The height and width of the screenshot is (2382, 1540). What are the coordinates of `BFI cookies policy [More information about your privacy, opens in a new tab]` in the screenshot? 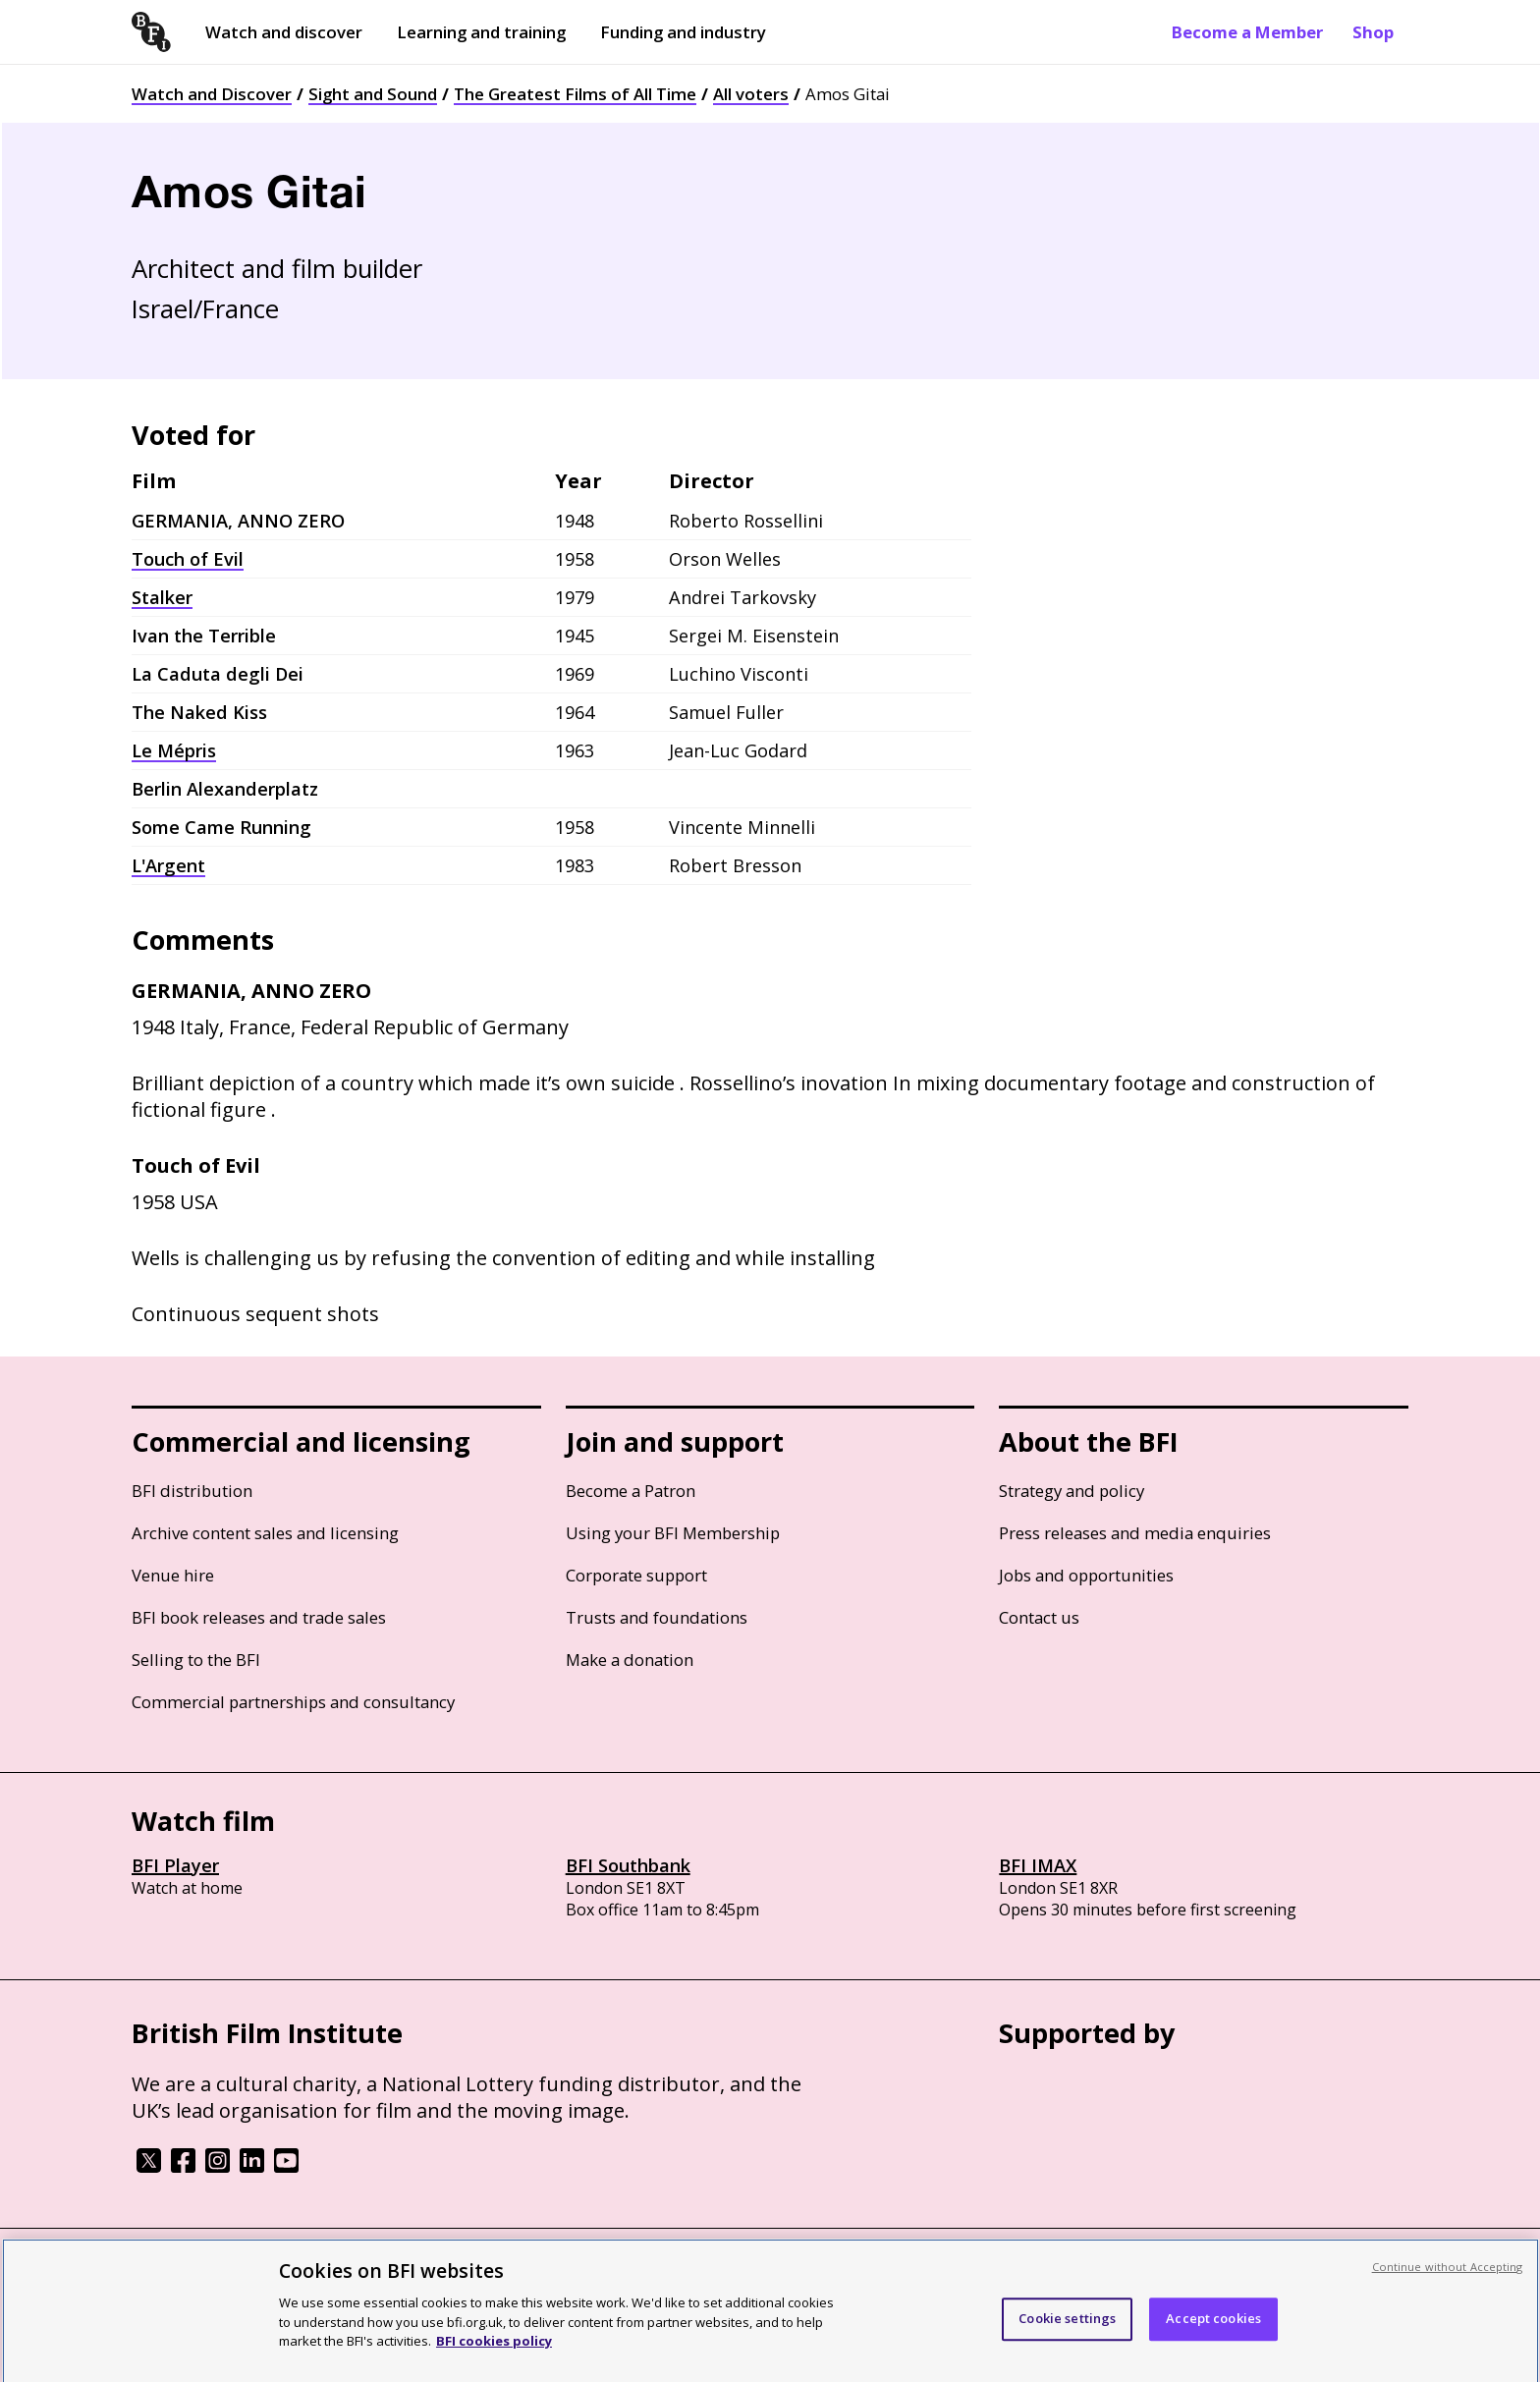 It's located at (494, 2350).